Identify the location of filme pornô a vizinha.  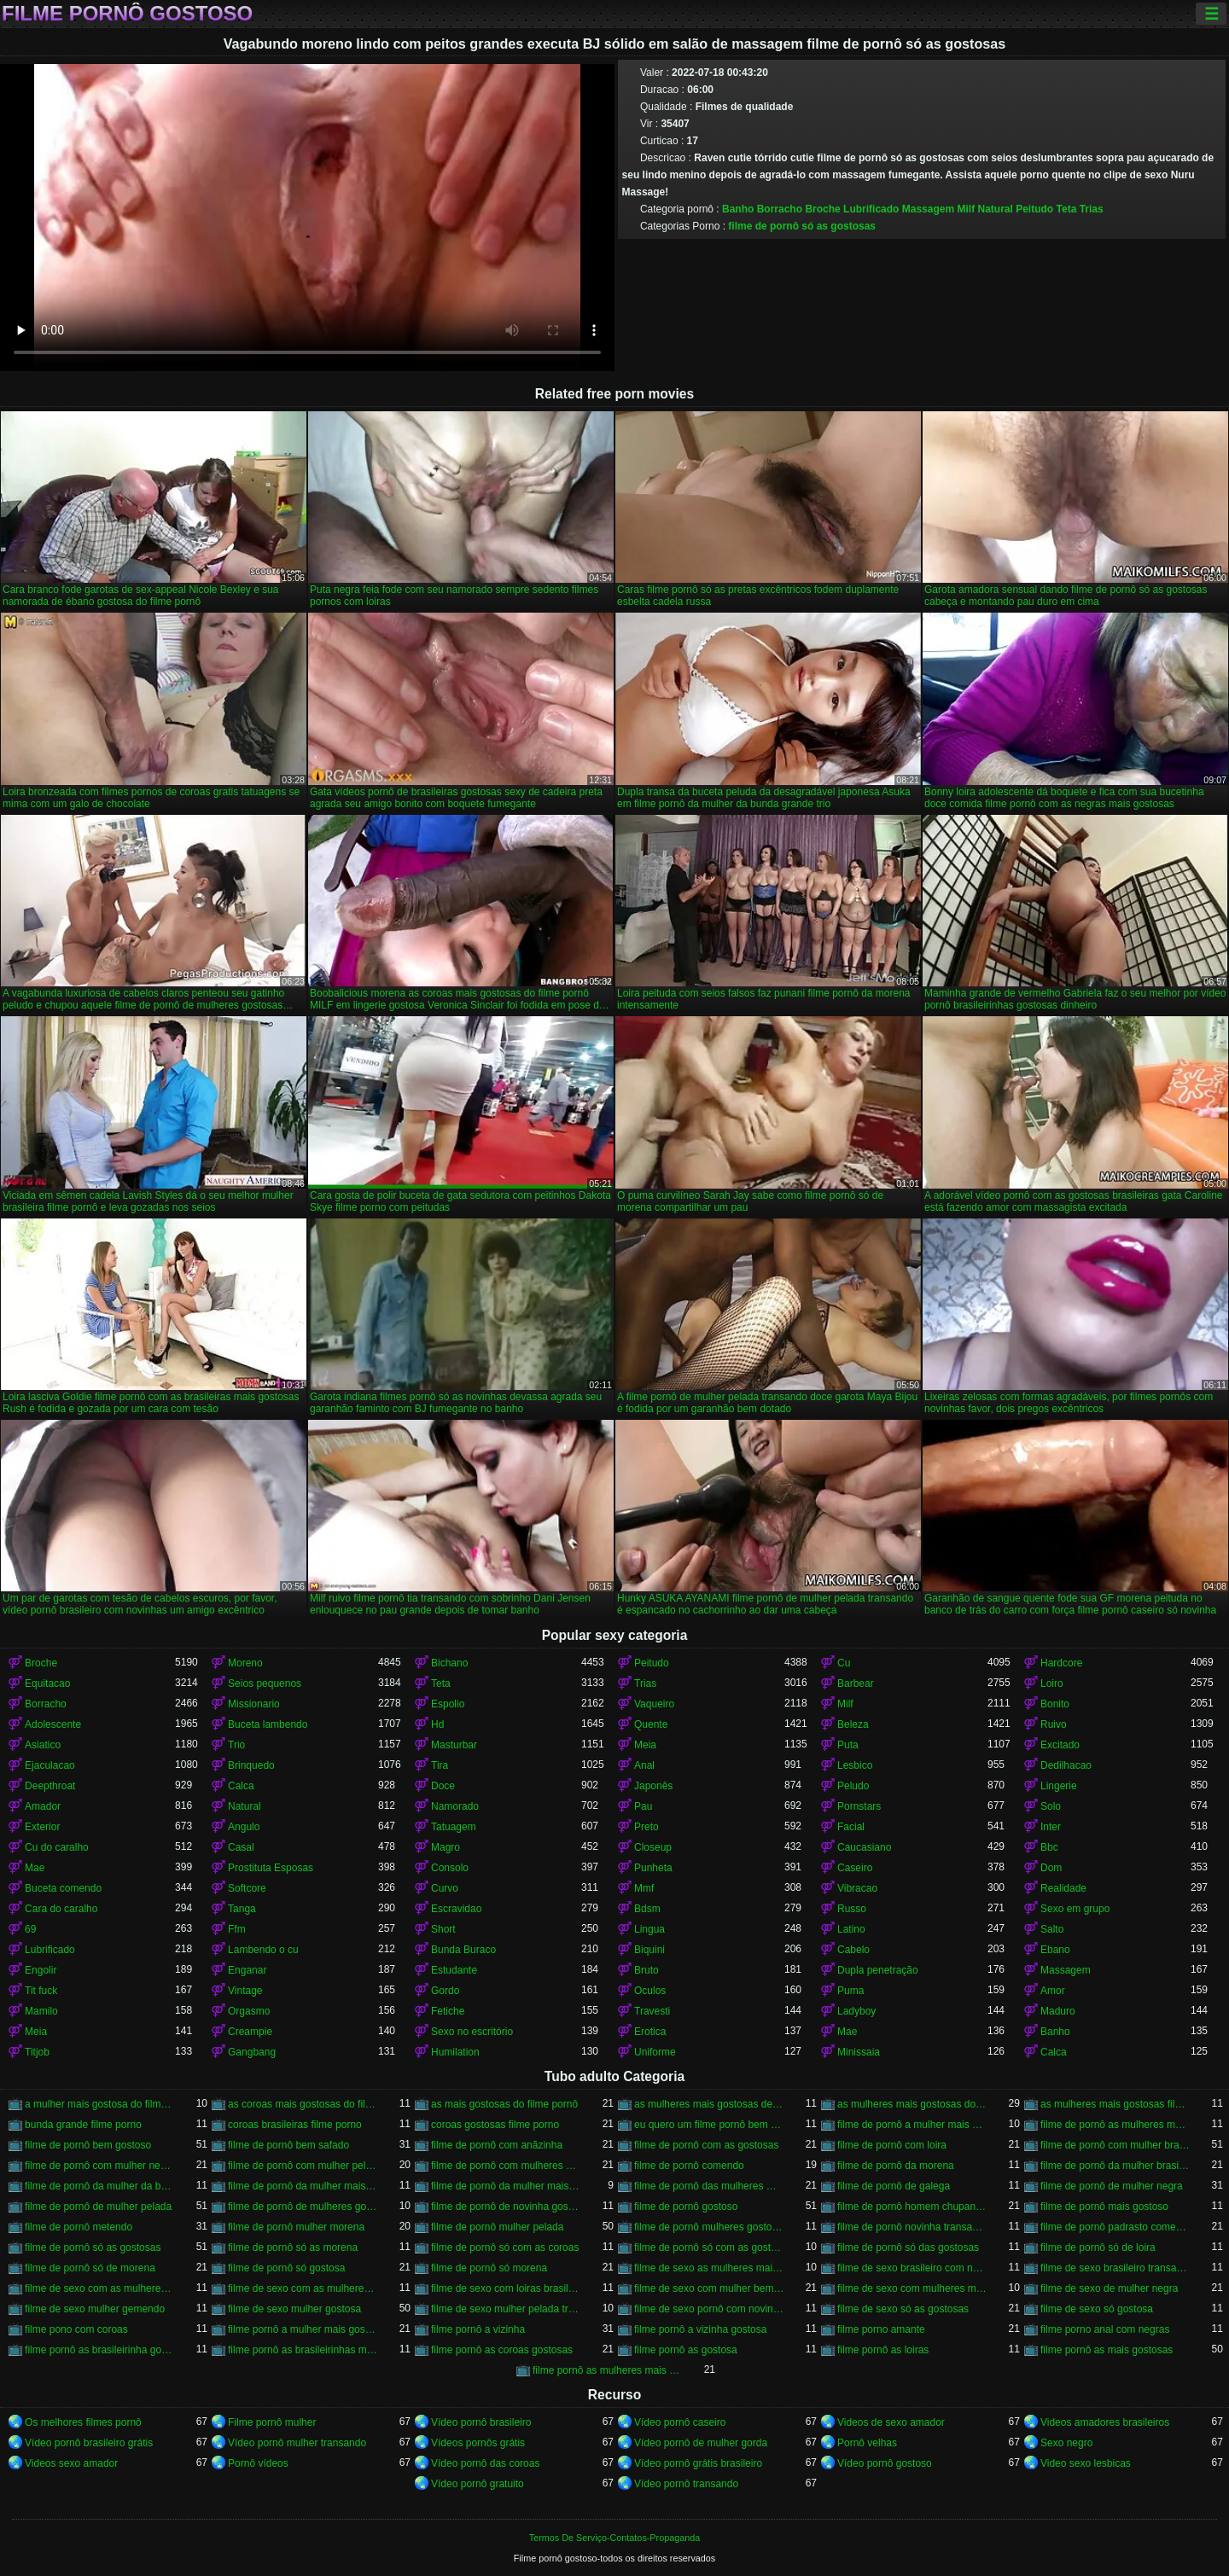
(478, 2329).